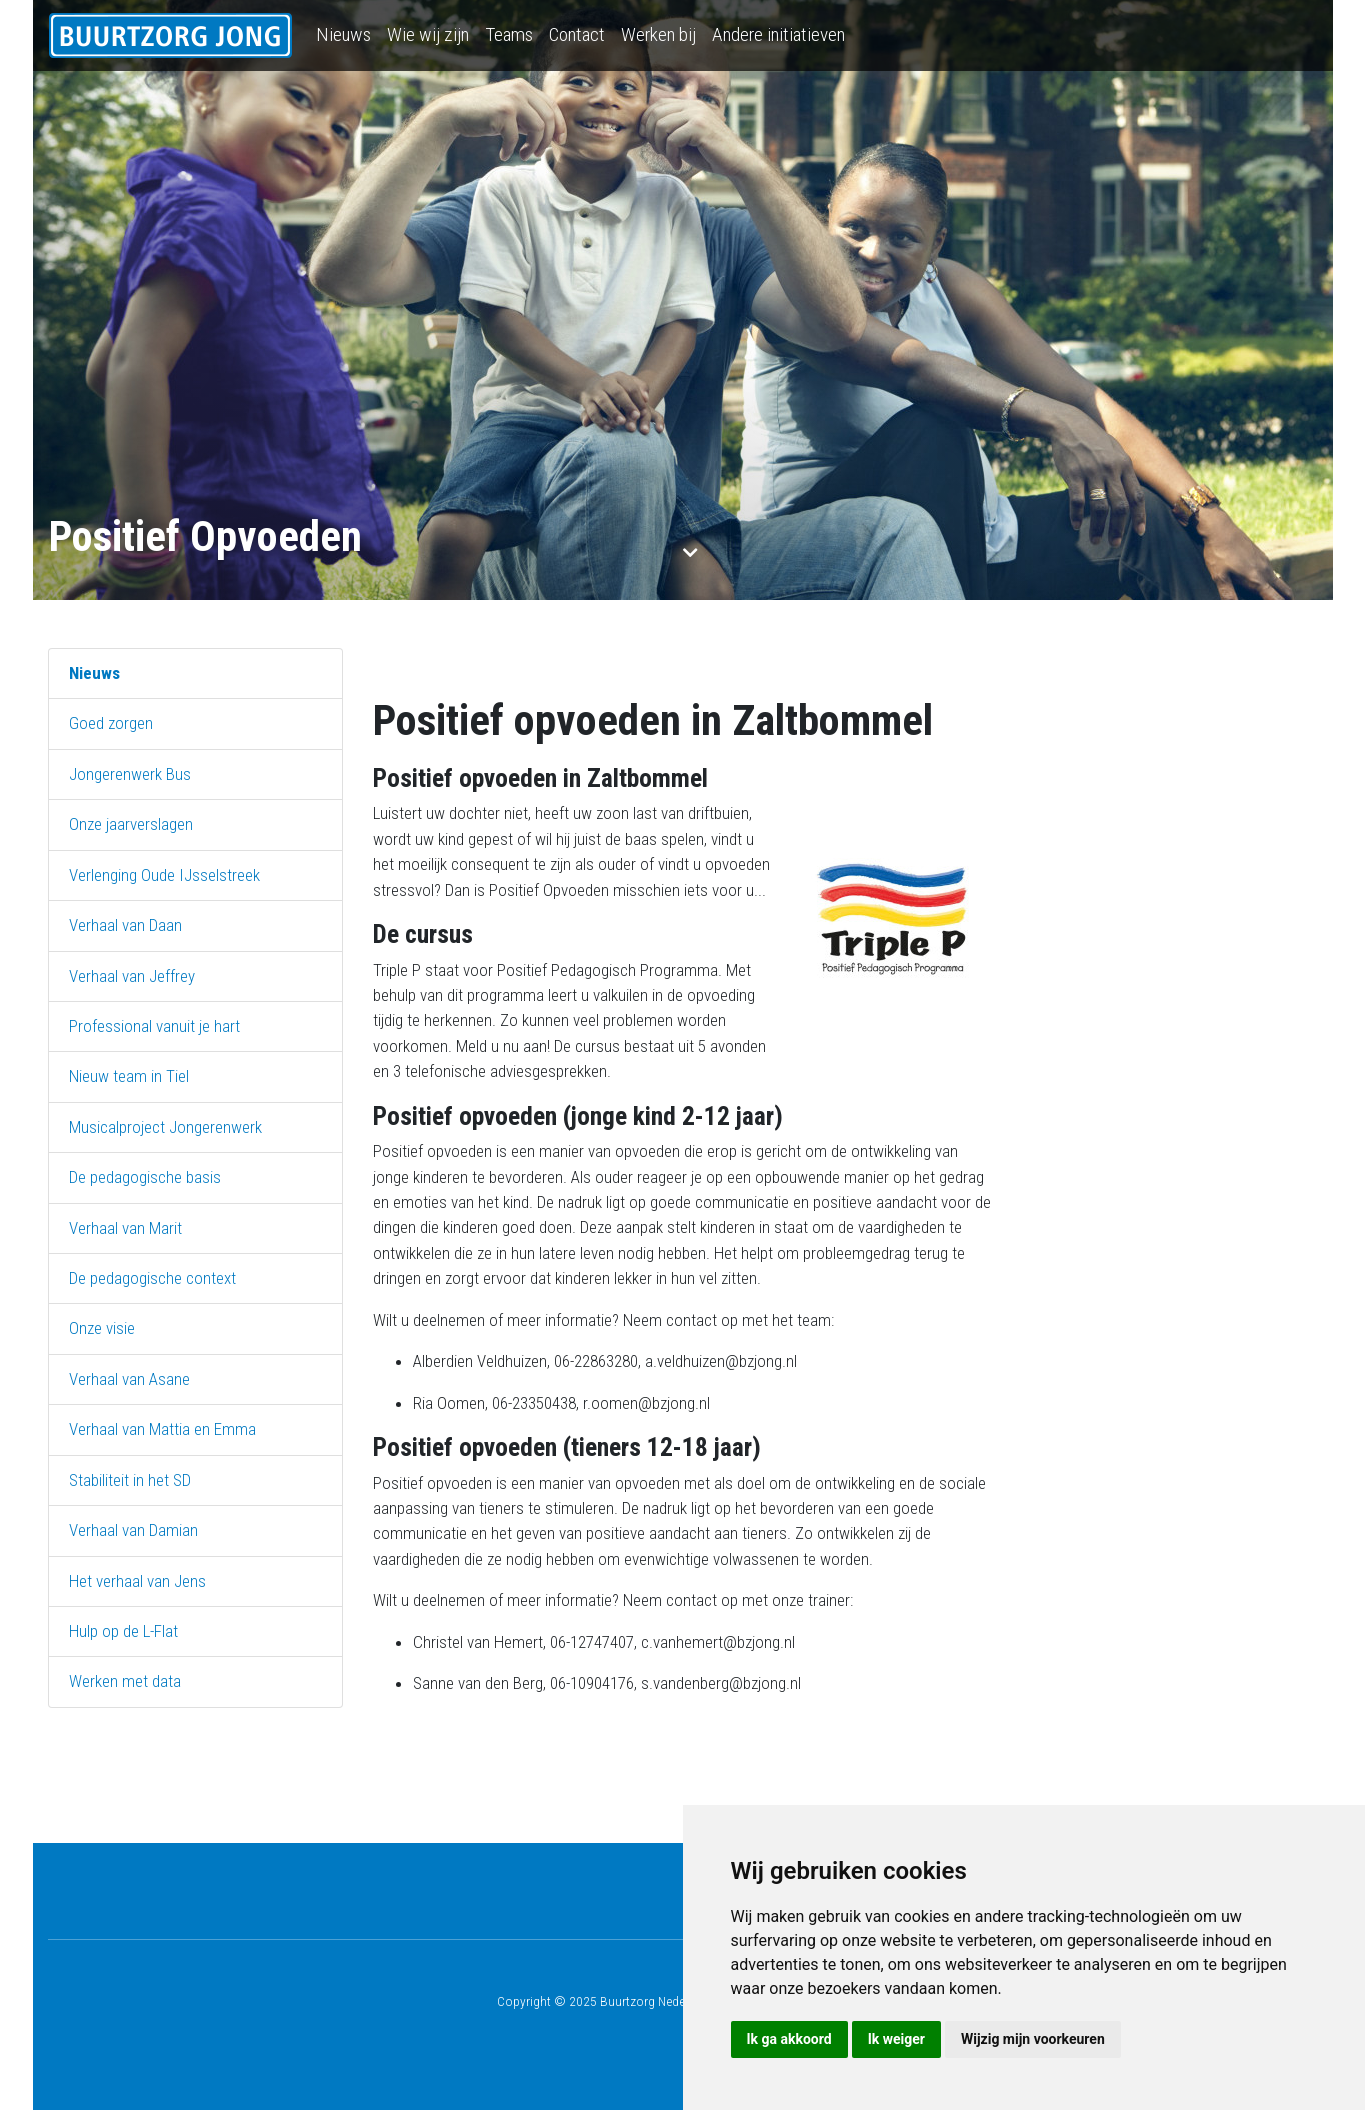 The image size is (1365, 2110). What do you see at coordinates (130, 774) in the screenshot?
I see `Jongerenwerk Bus` at bounding box center [130, 774].